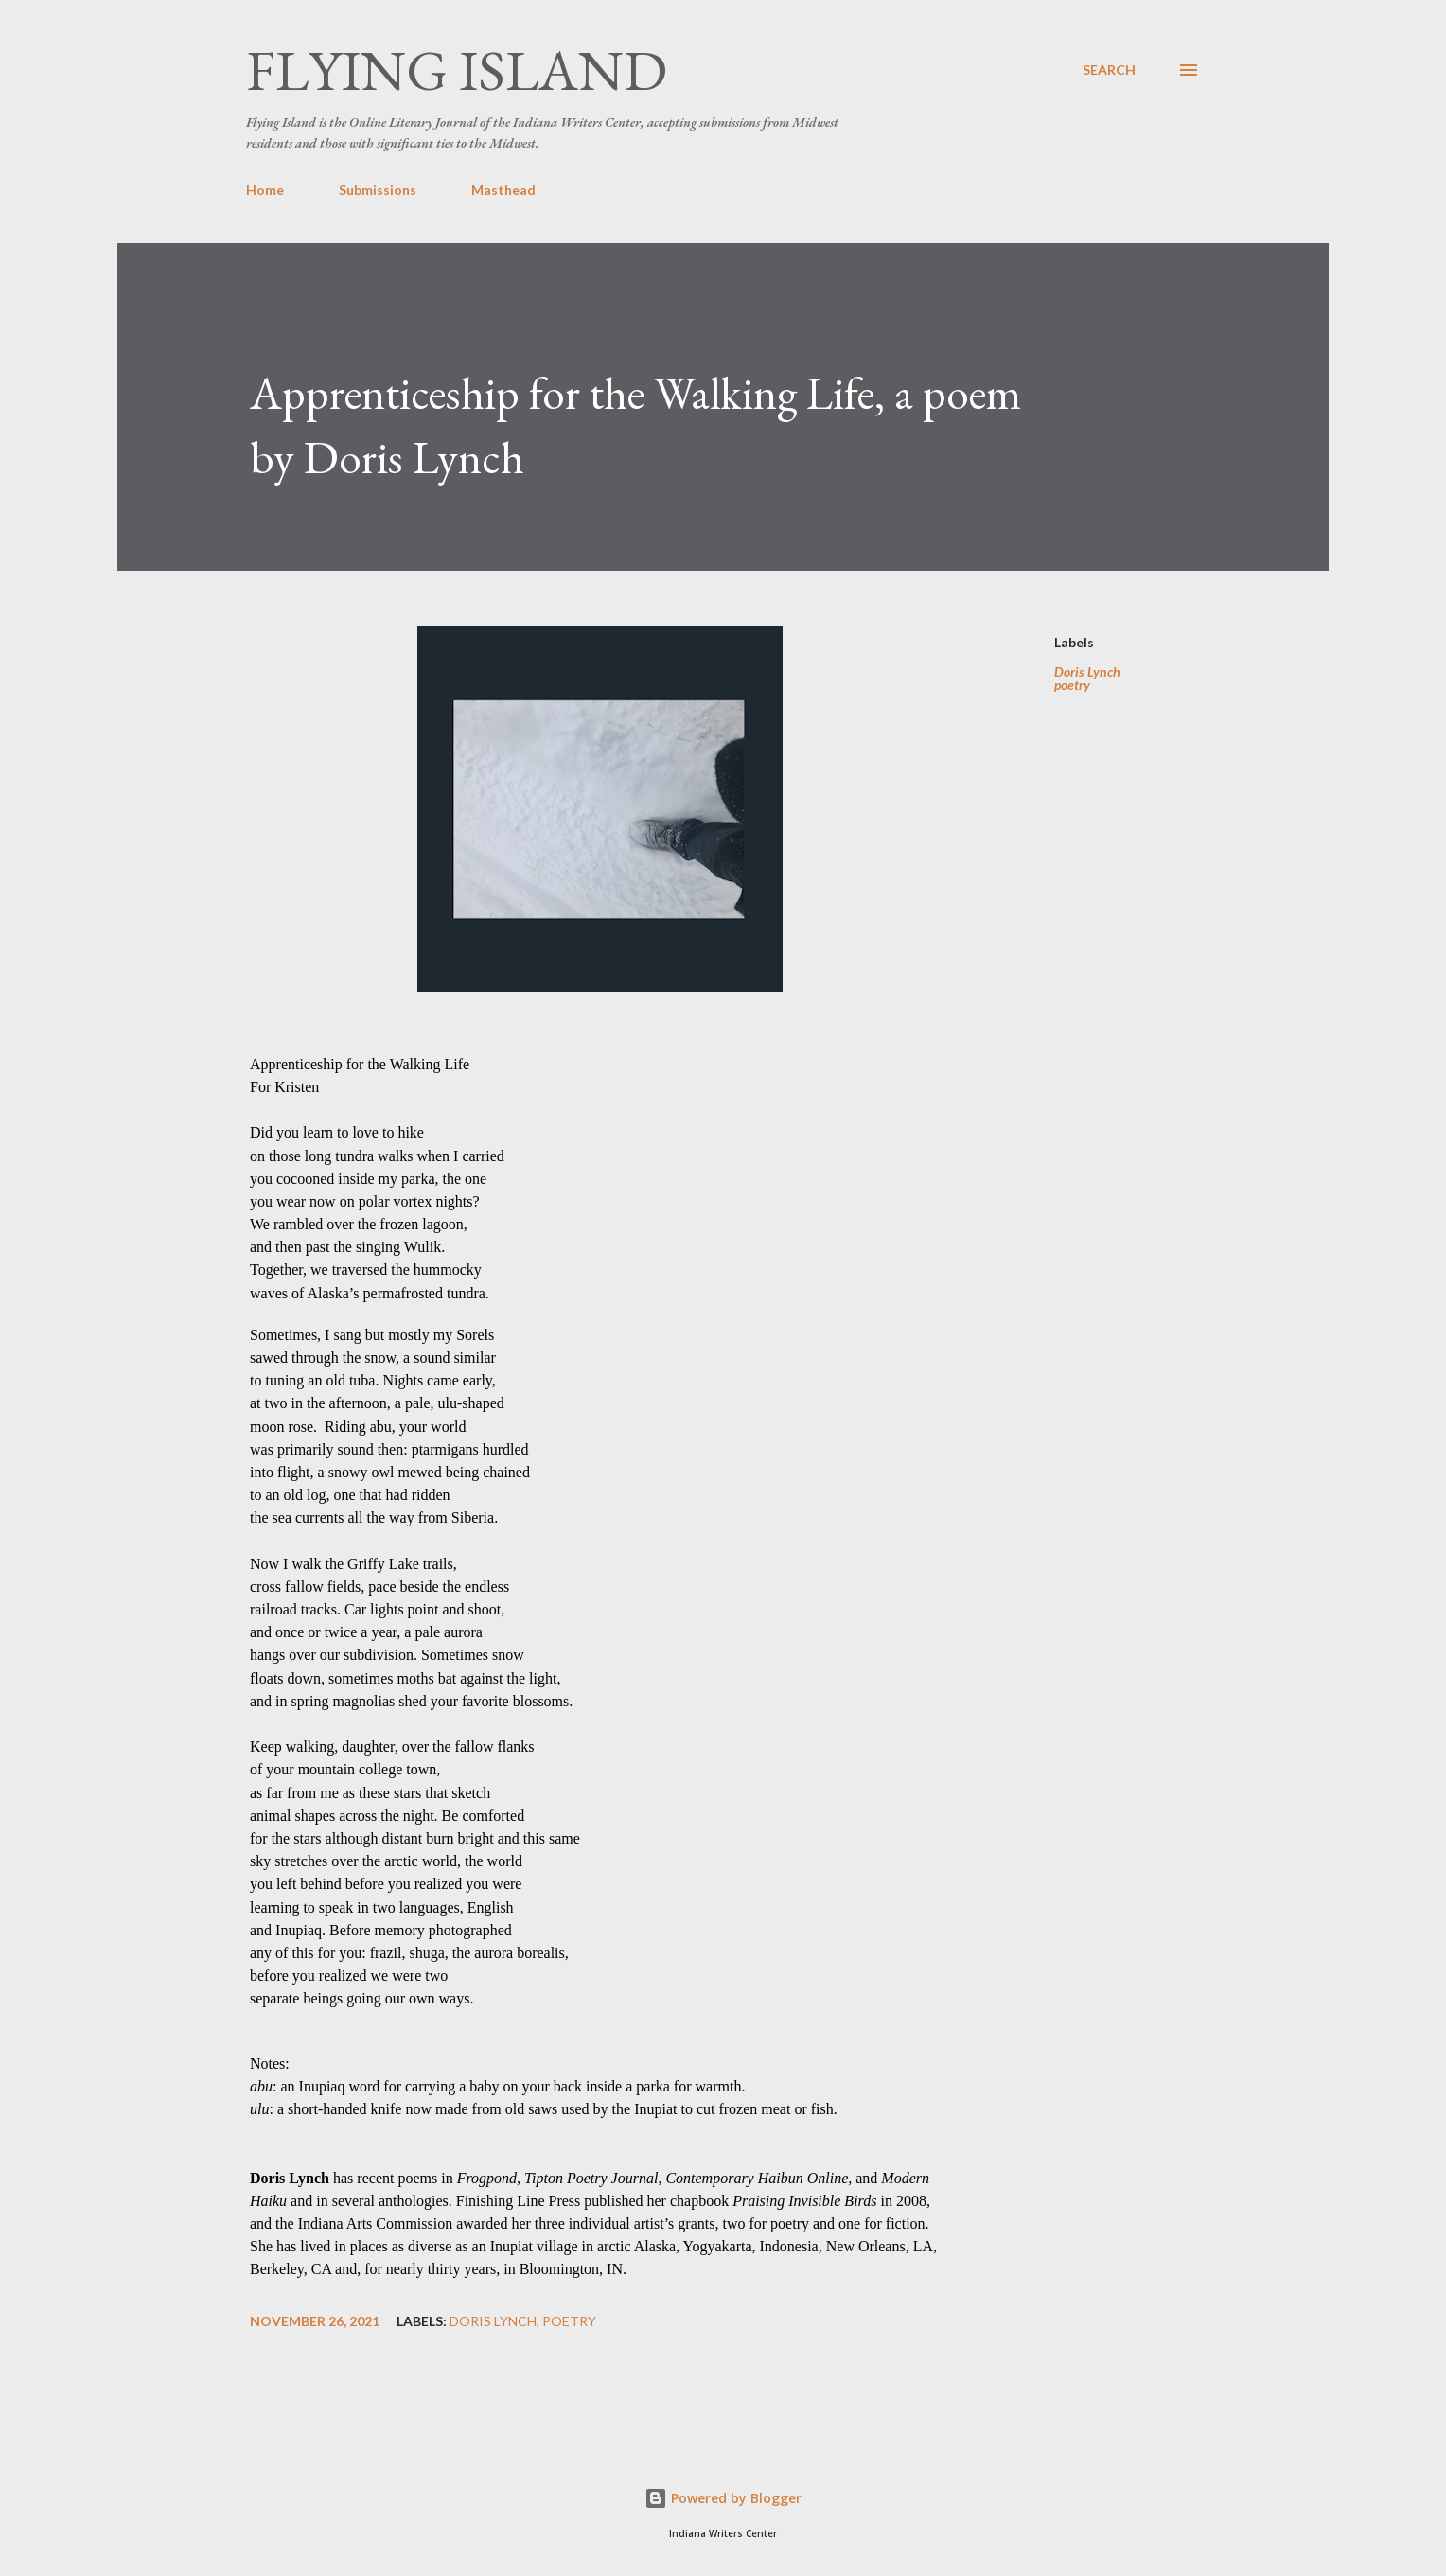 Image resolution: width=1446 pixels, height=2576 pixels. I want to click on Masthead, so click(503, 190).